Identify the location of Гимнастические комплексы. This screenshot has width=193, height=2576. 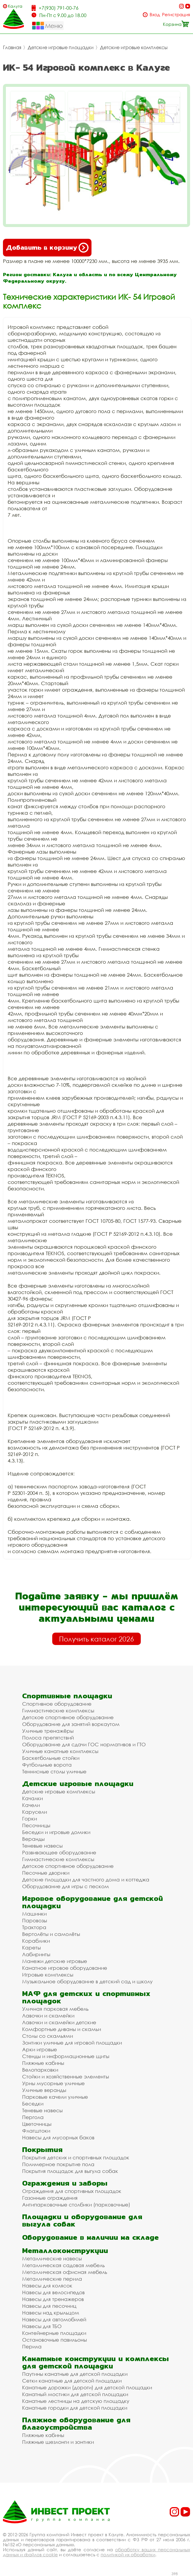
(58, 1710).